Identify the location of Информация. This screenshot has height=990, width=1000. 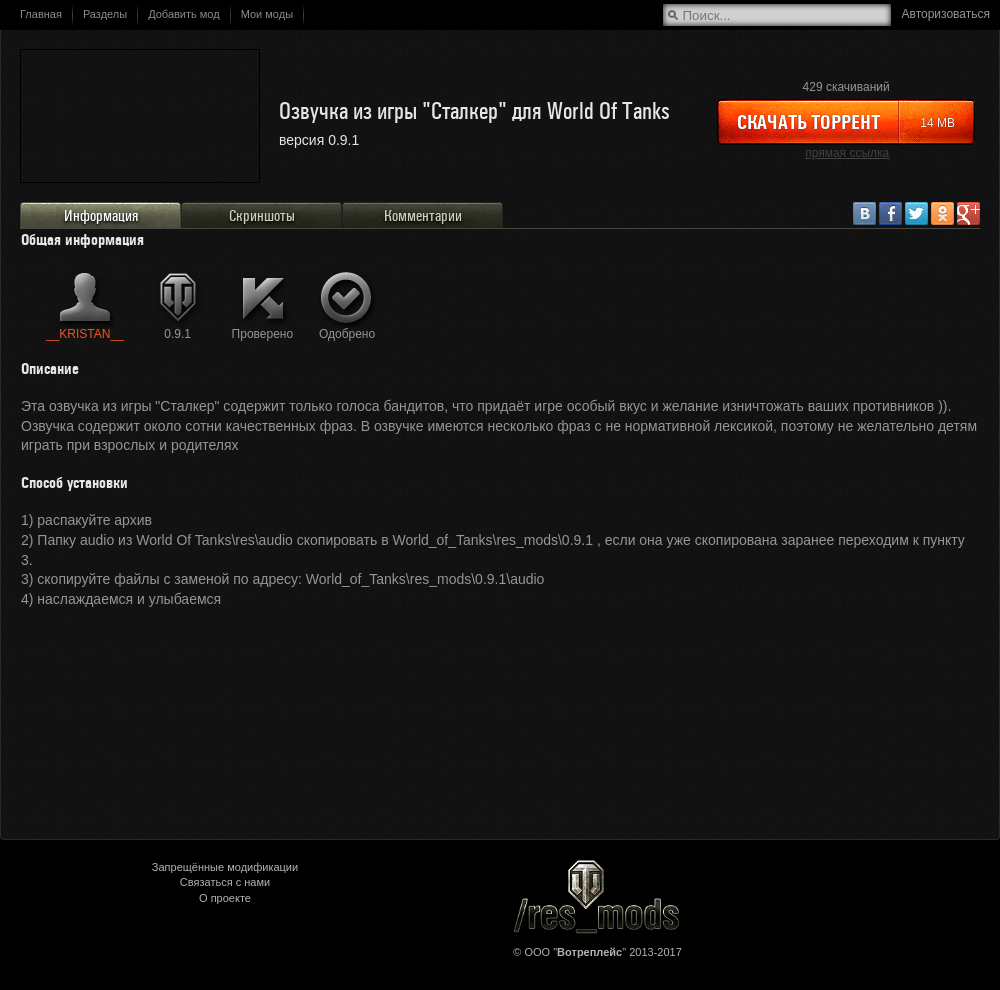
(101, 216).